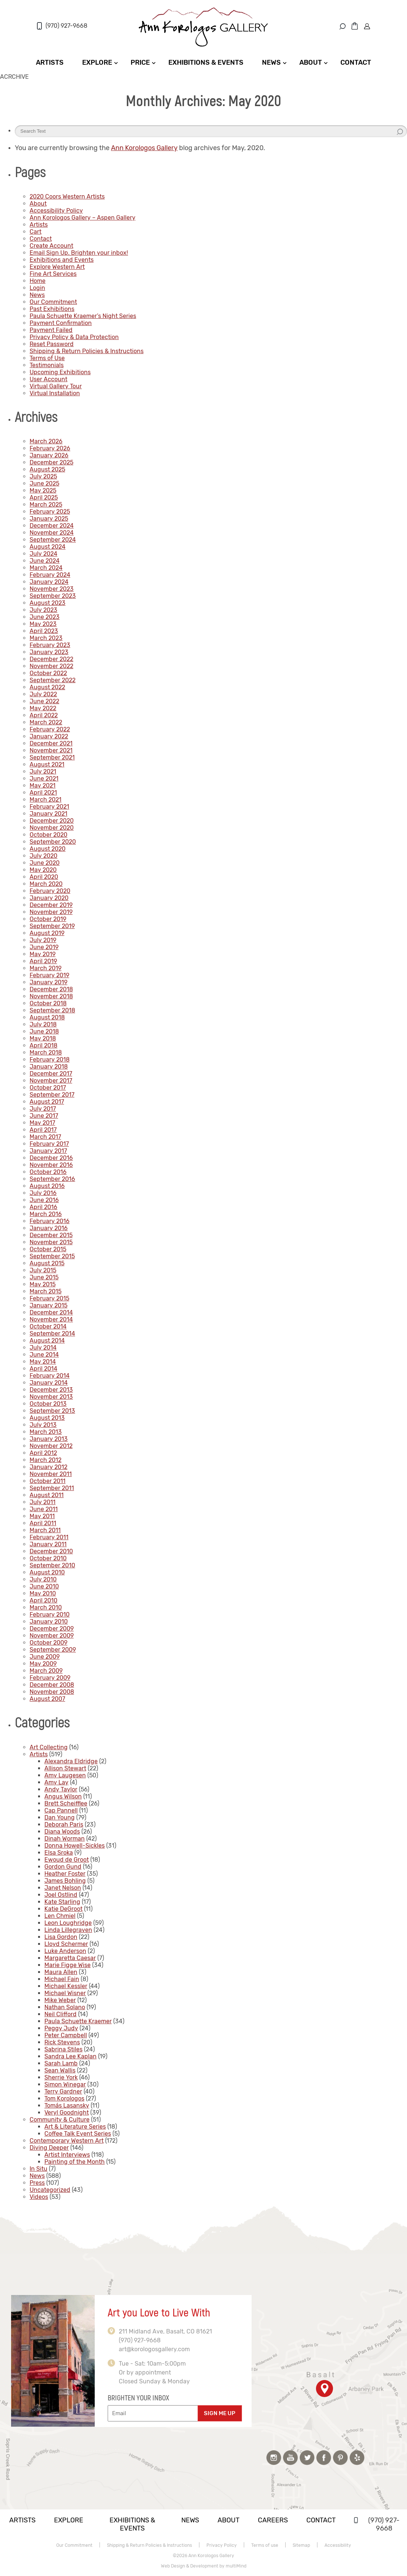  What do you see at coordinates (51, 989) in the screenshot?
I see `December 2018` at bounding box center [51, 989].